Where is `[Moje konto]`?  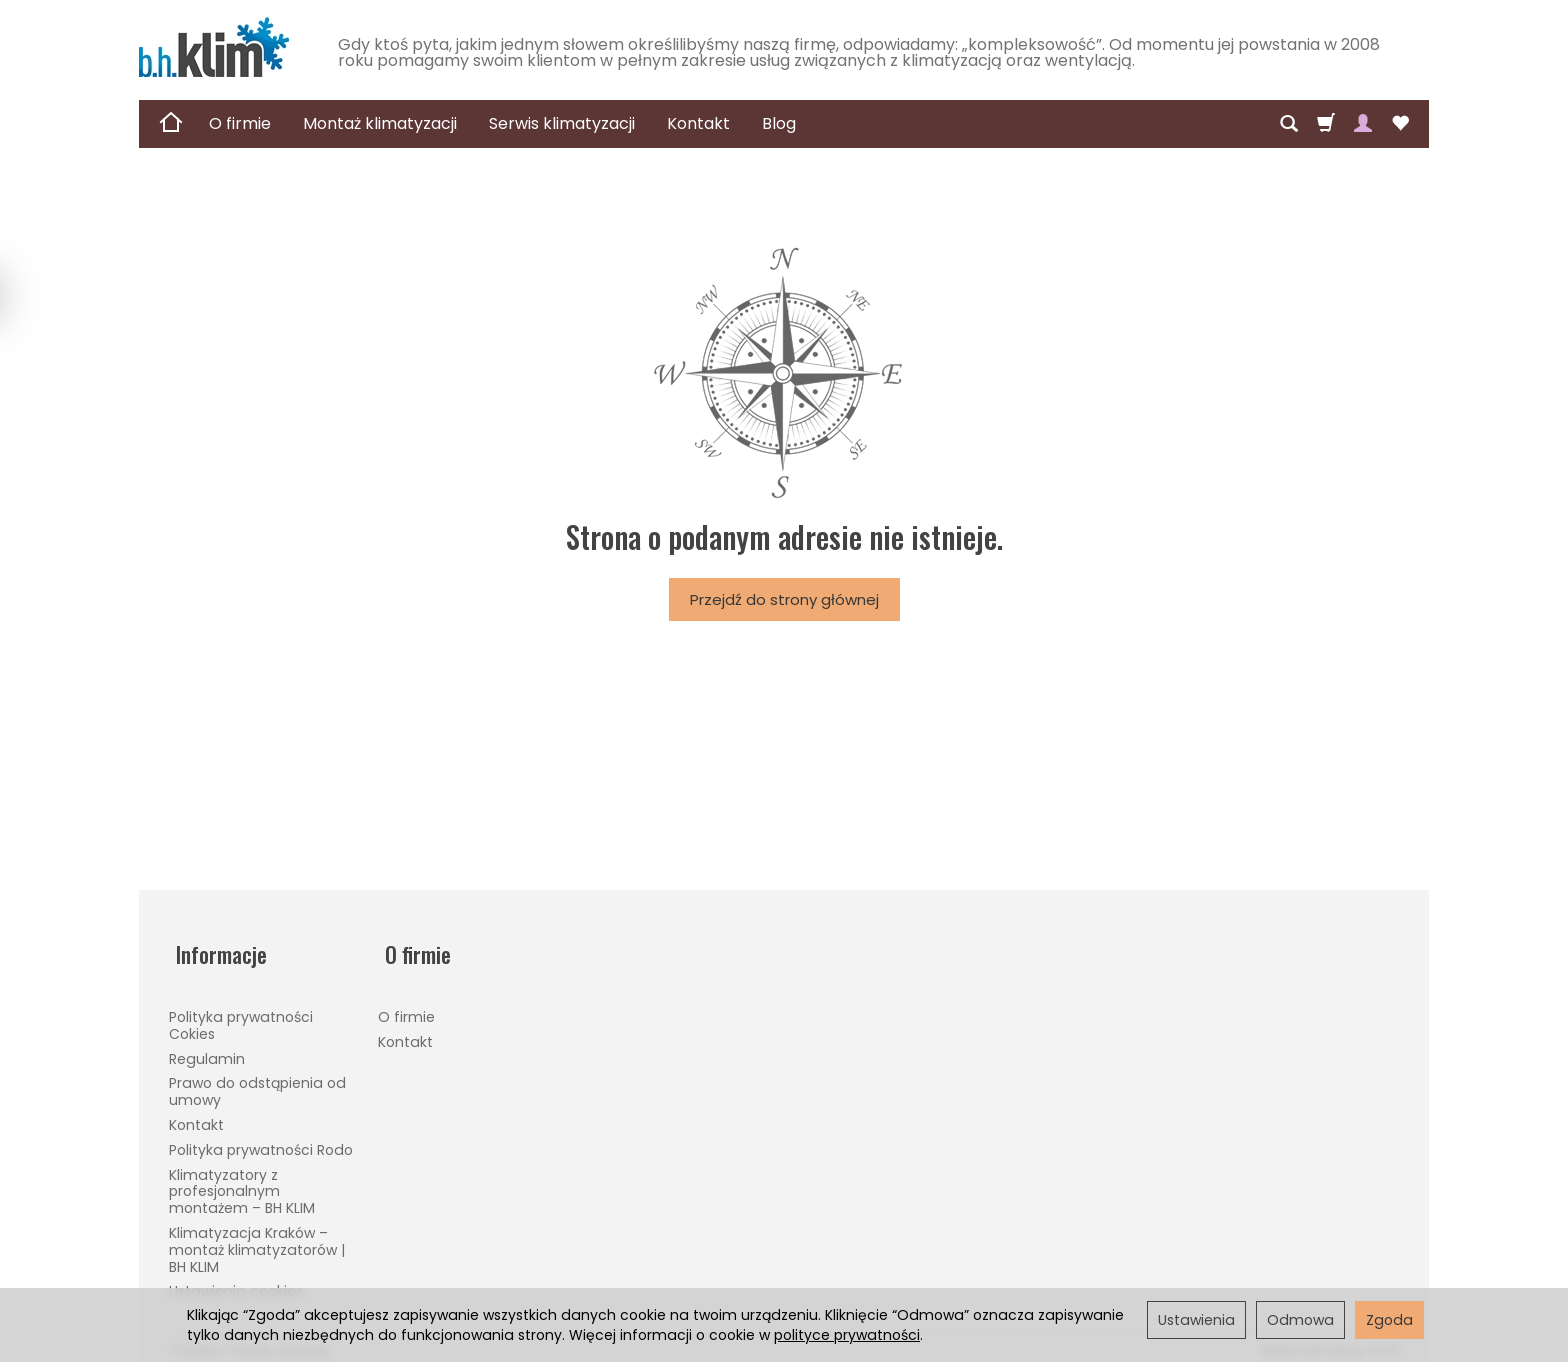 [Moje konto] is located at coordinates (1363, 124).